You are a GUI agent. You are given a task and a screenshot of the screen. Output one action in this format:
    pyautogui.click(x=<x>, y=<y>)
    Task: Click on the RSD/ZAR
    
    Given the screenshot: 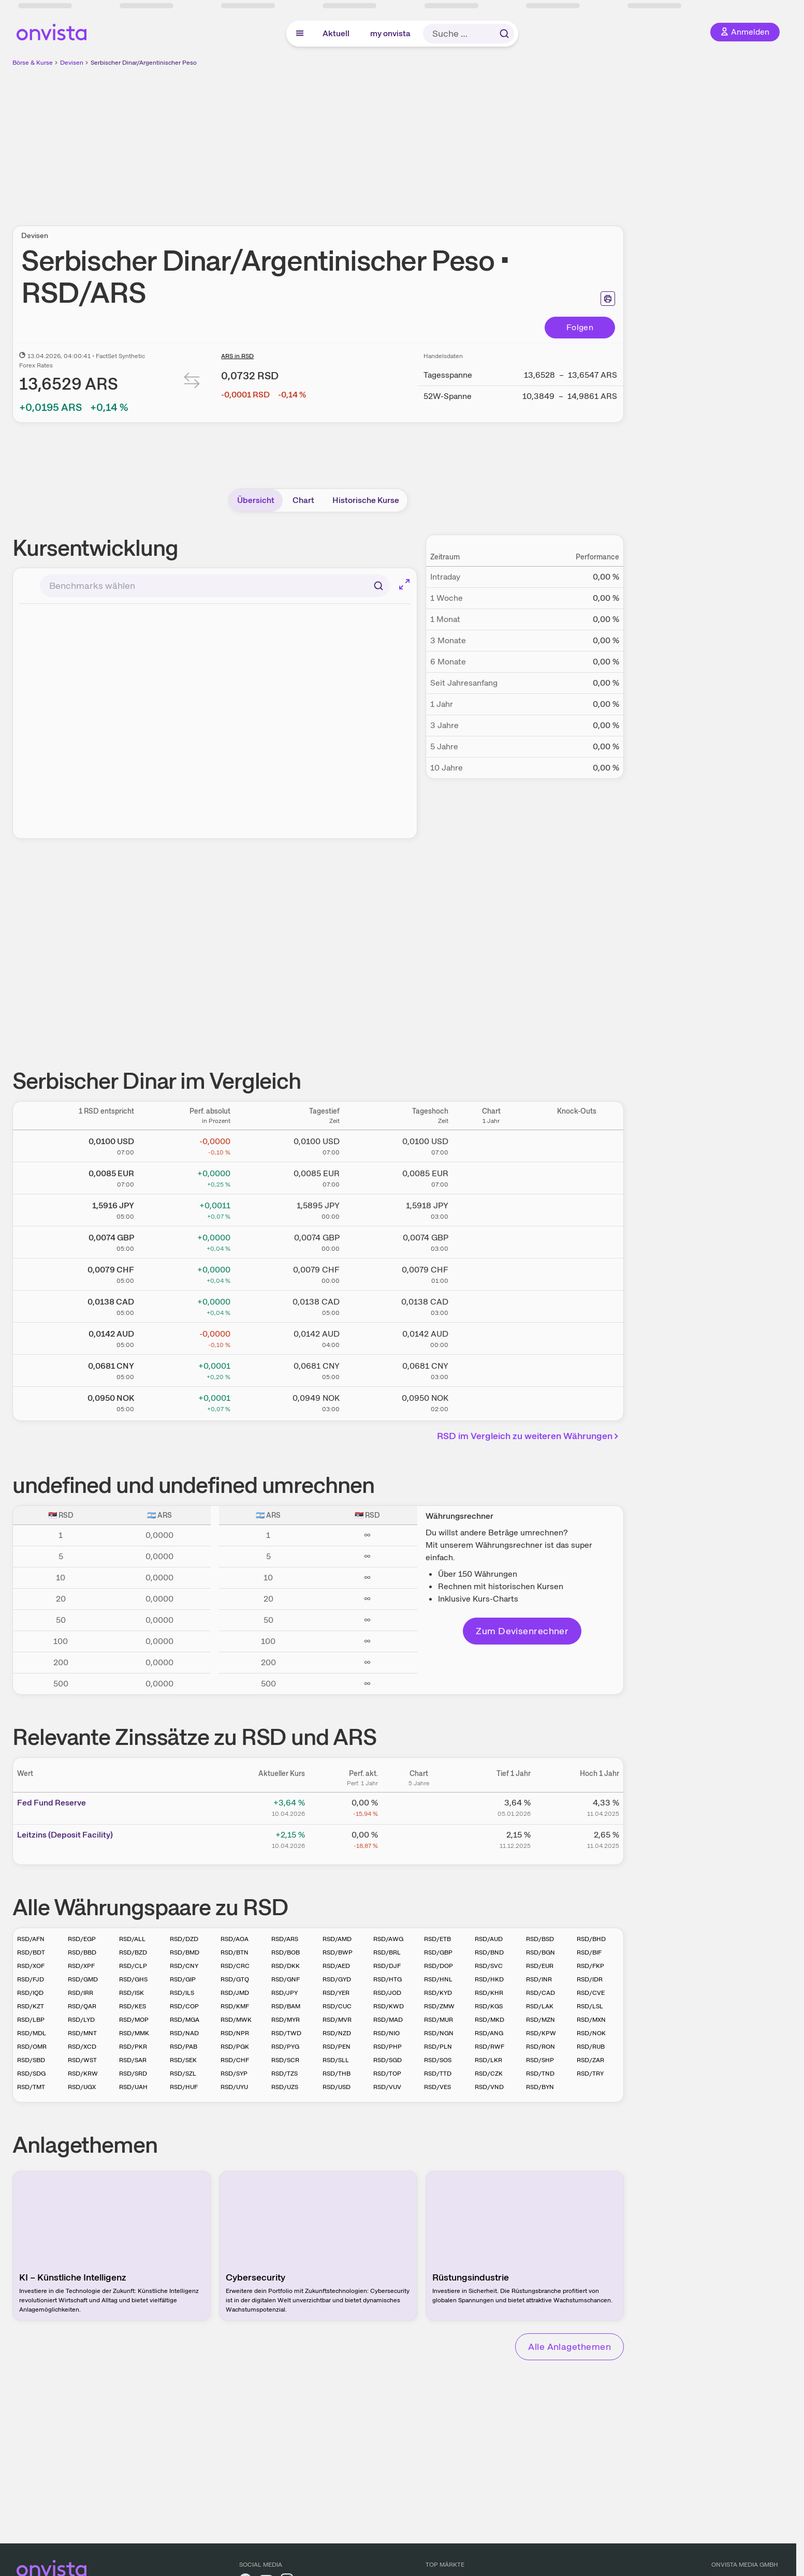 What is the action you would take?
    pyautogui.click(x=590, y=2060)
    